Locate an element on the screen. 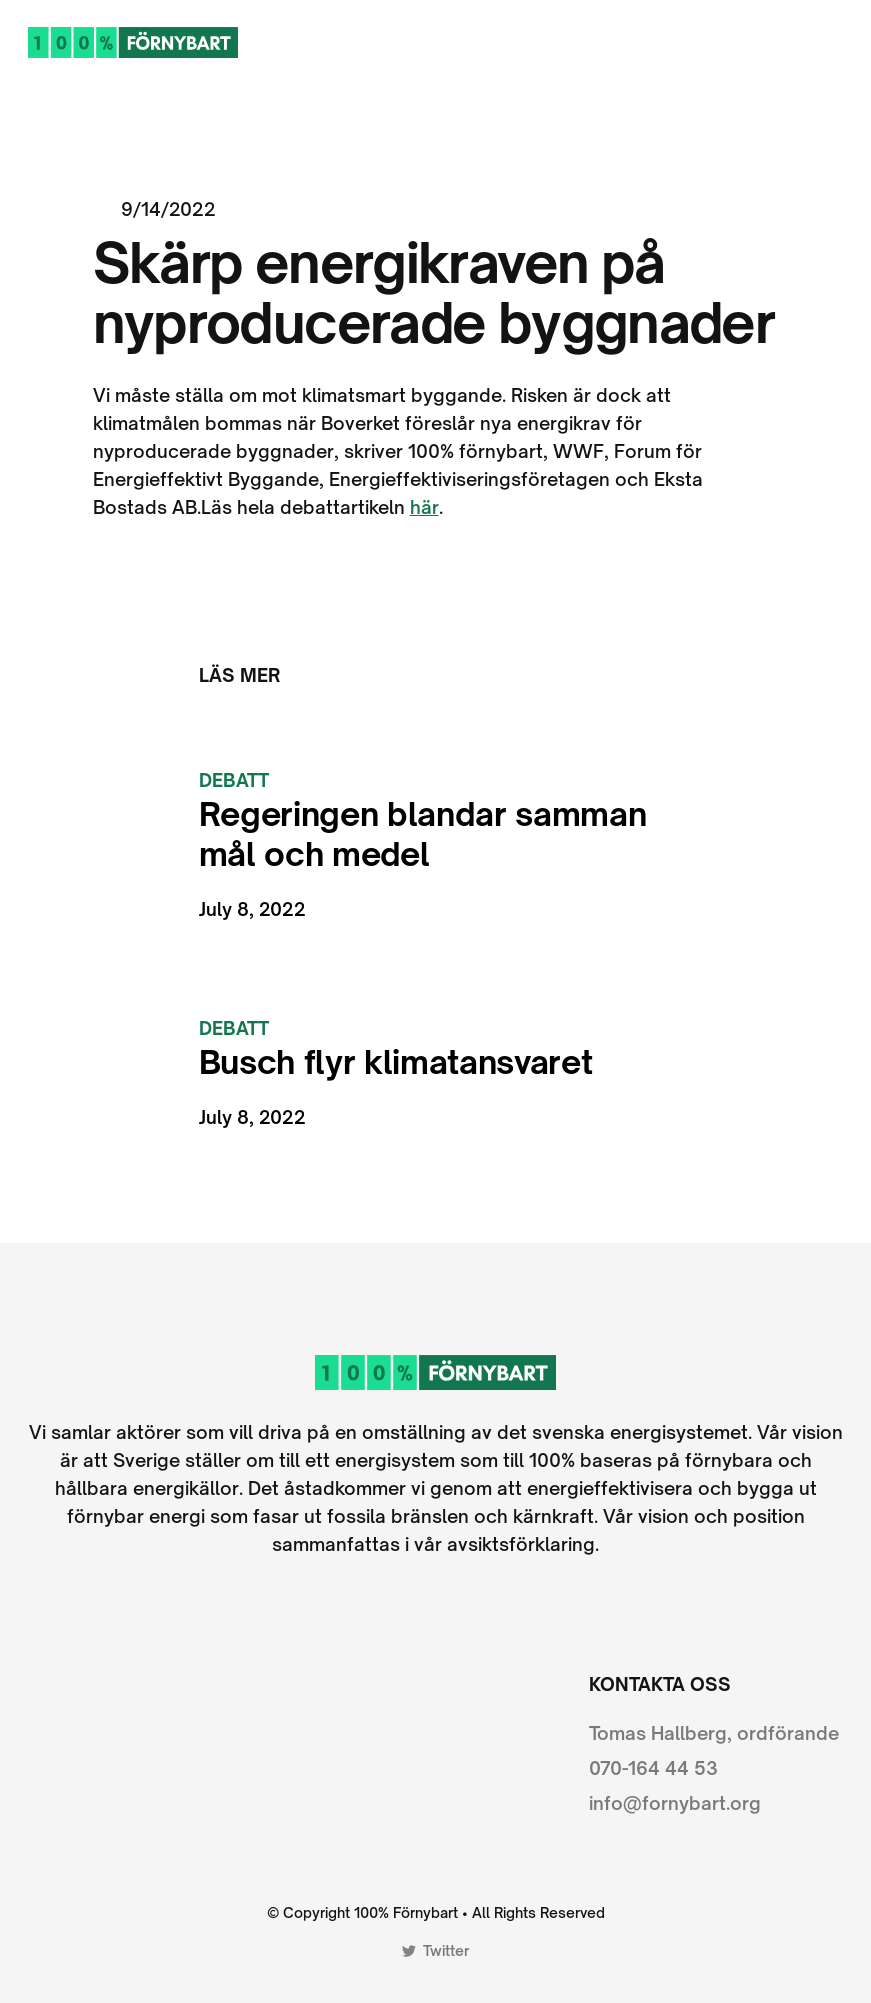 The width and height of the screenshot is (871, 2003). [home] is located at coordinates (133, 41).